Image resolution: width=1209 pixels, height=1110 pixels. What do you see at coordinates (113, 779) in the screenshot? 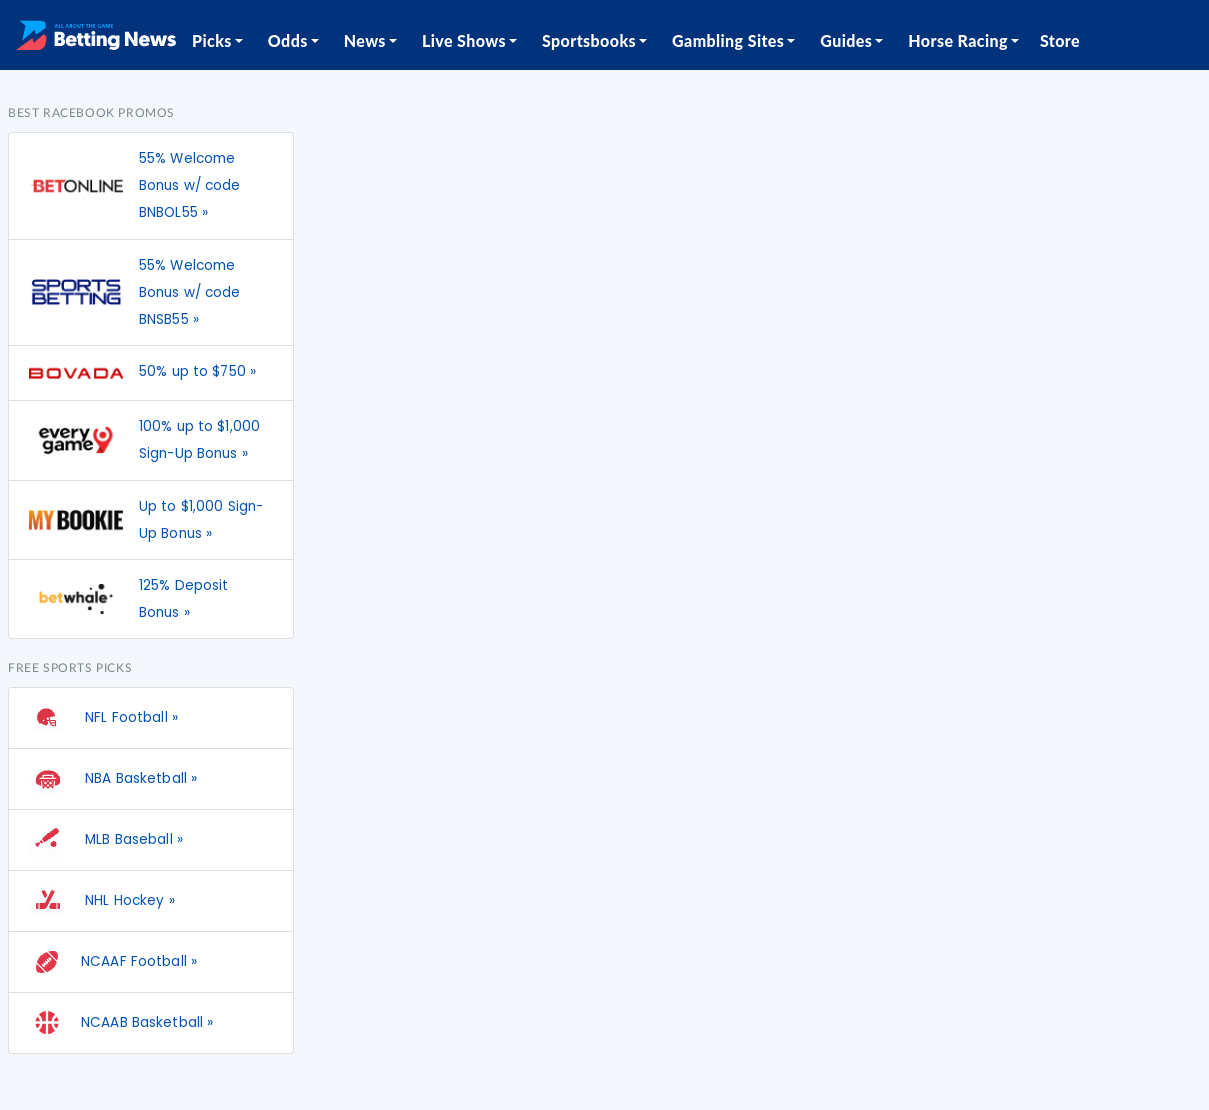
I see `NBA Basketball »` at bounding box center [113, 779].